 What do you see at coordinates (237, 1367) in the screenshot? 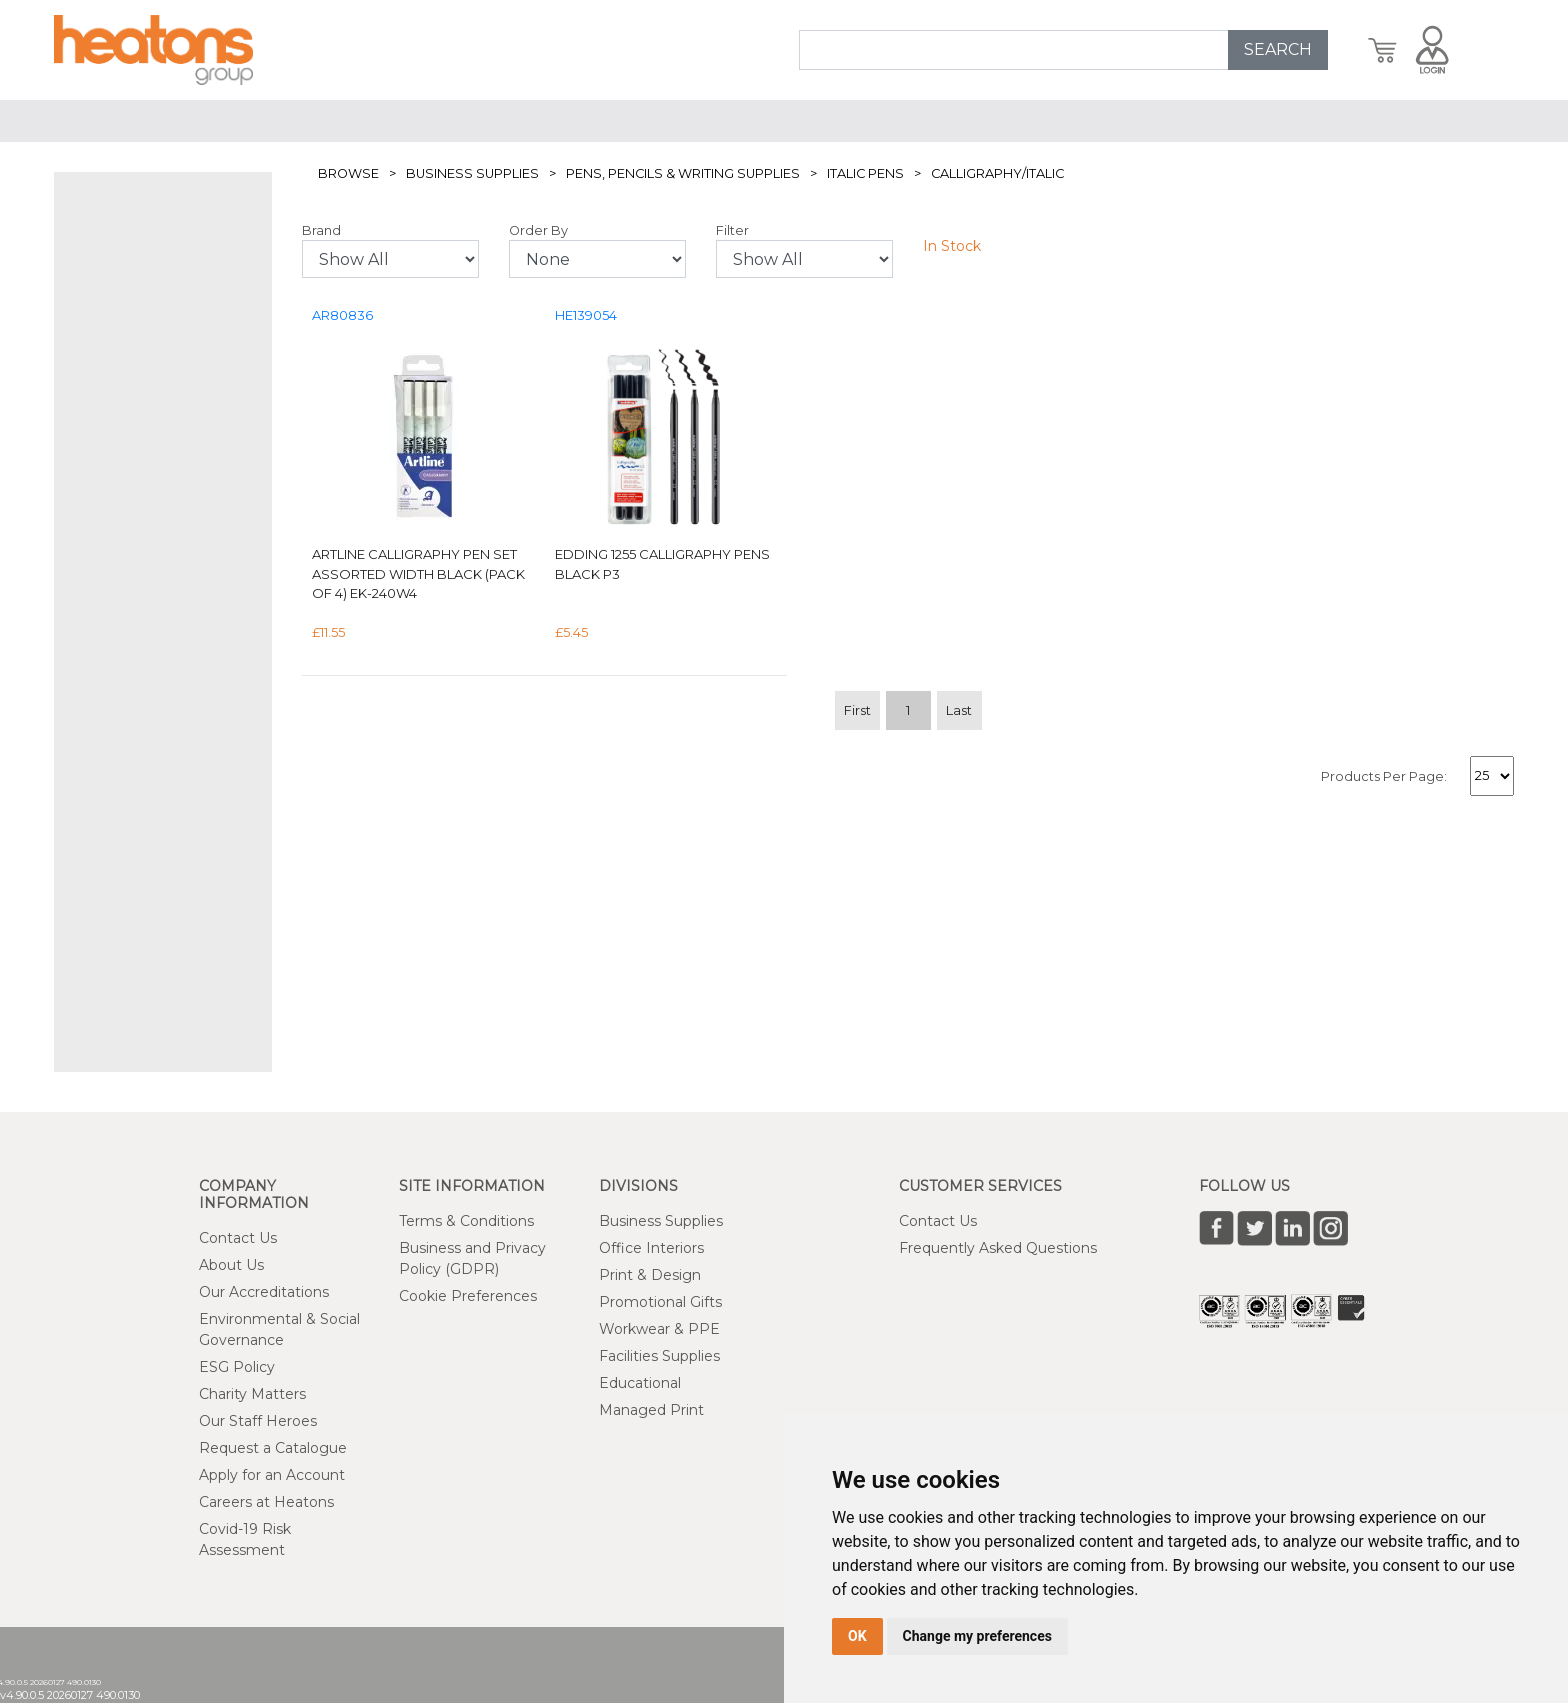
I see `ESG Policy` at bounding box center [237, 1367].